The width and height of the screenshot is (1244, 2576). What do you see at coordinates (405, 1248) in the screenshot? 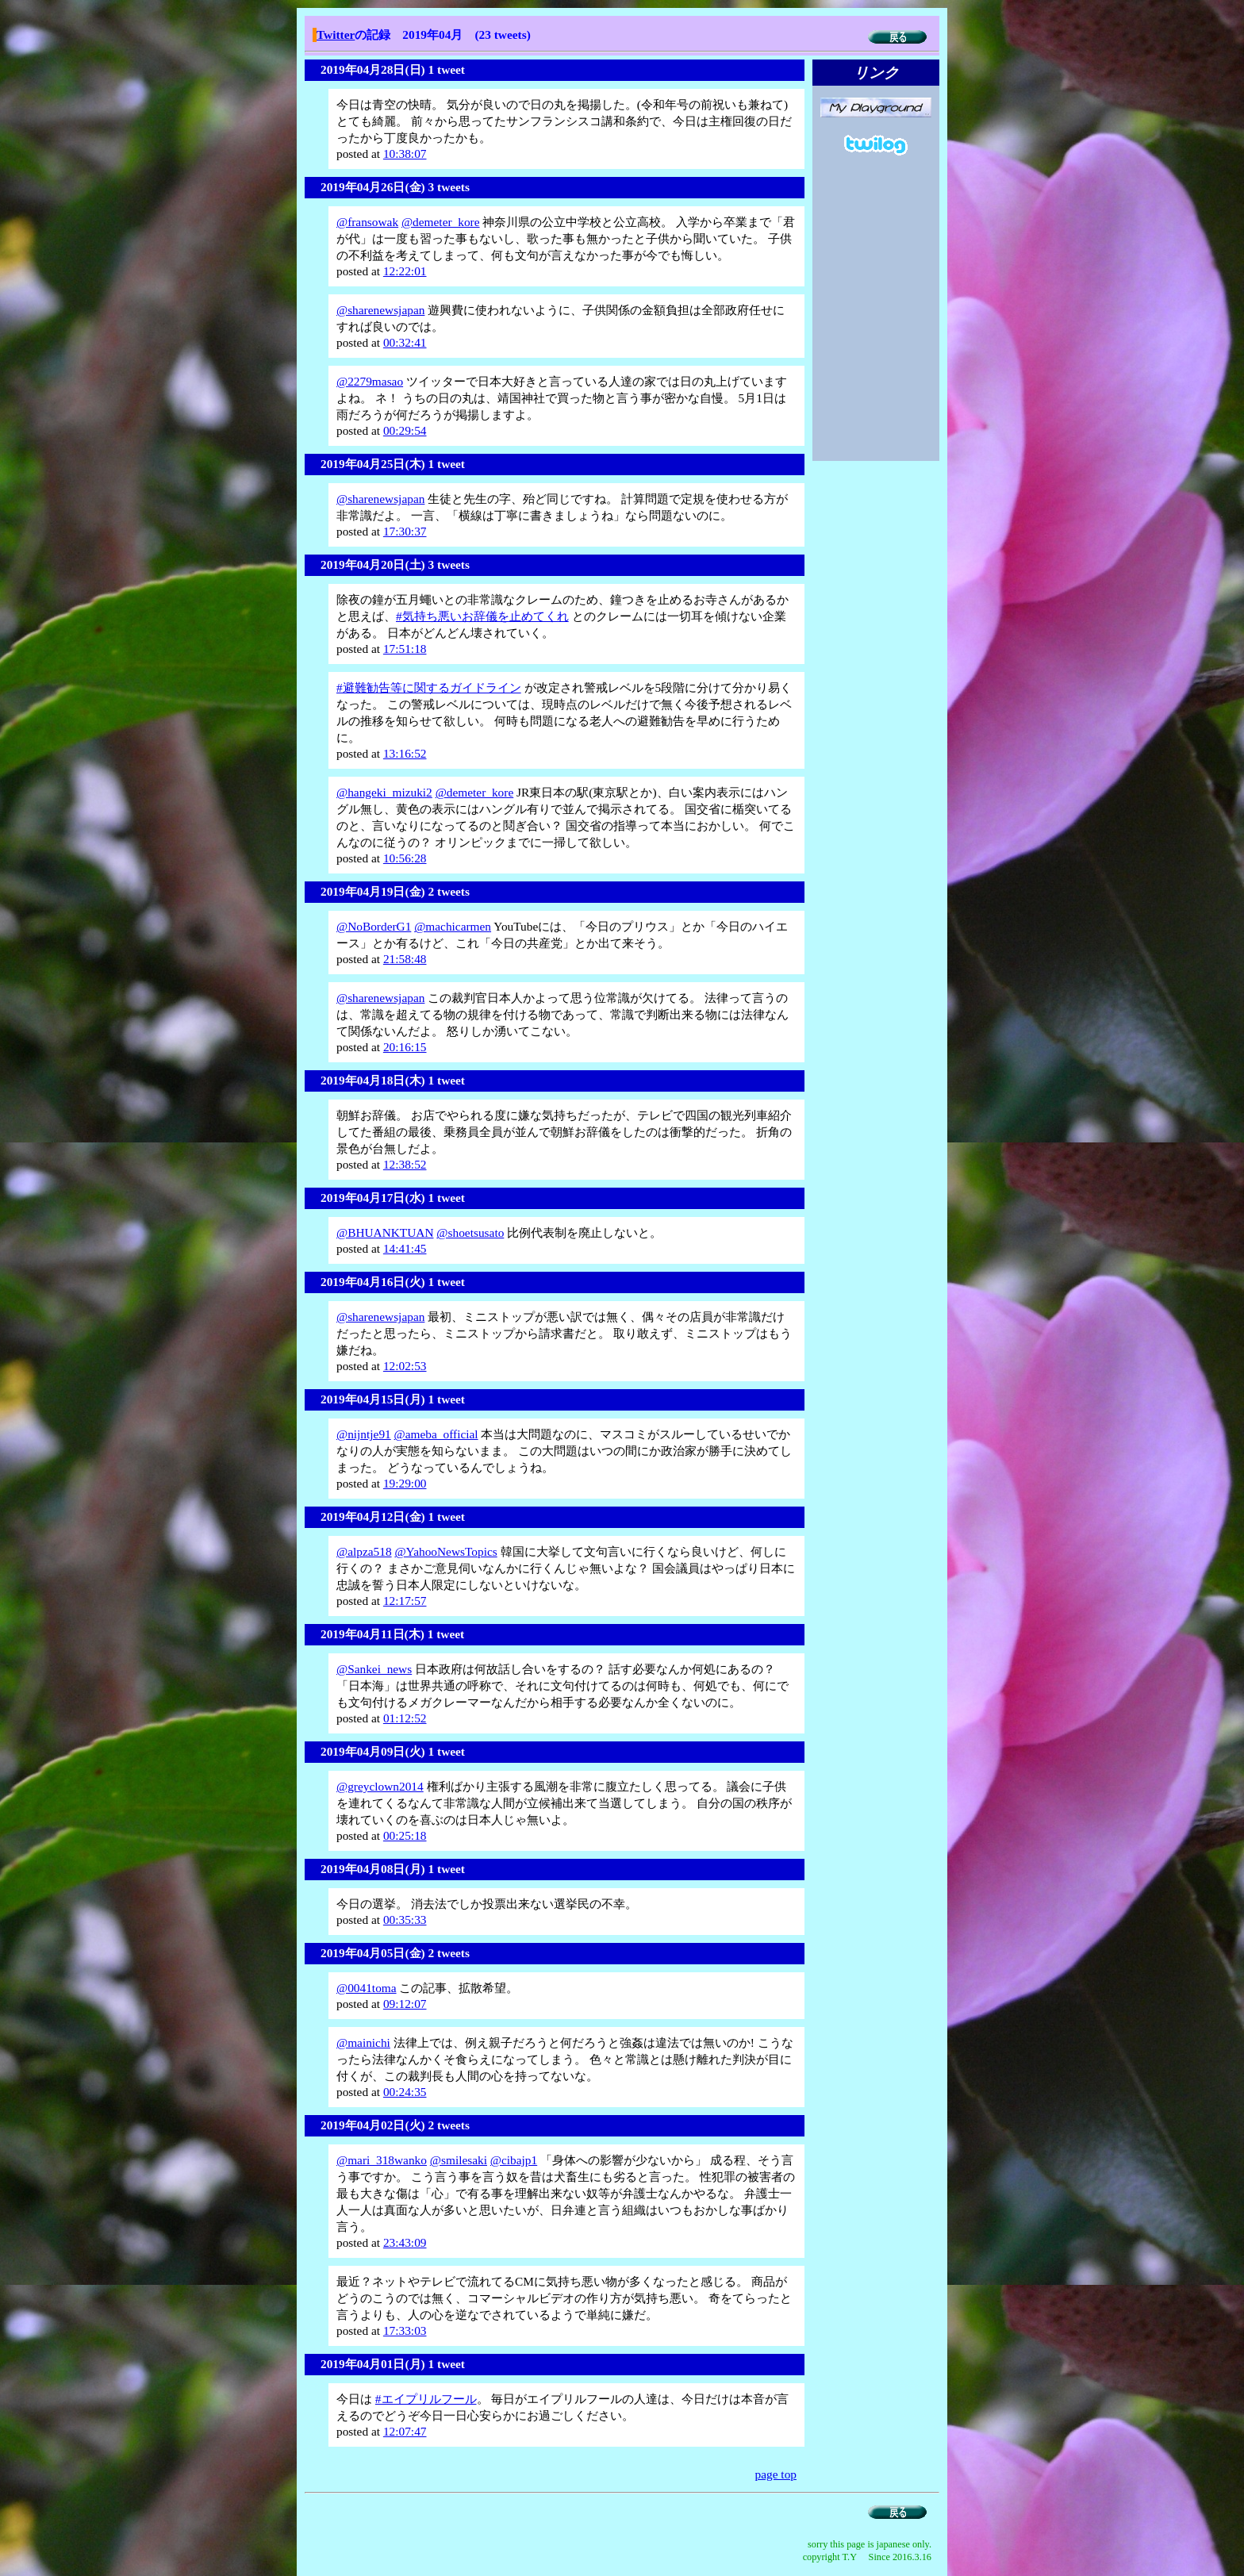
I see `14:41:45` at bounding box center [405, 1248].